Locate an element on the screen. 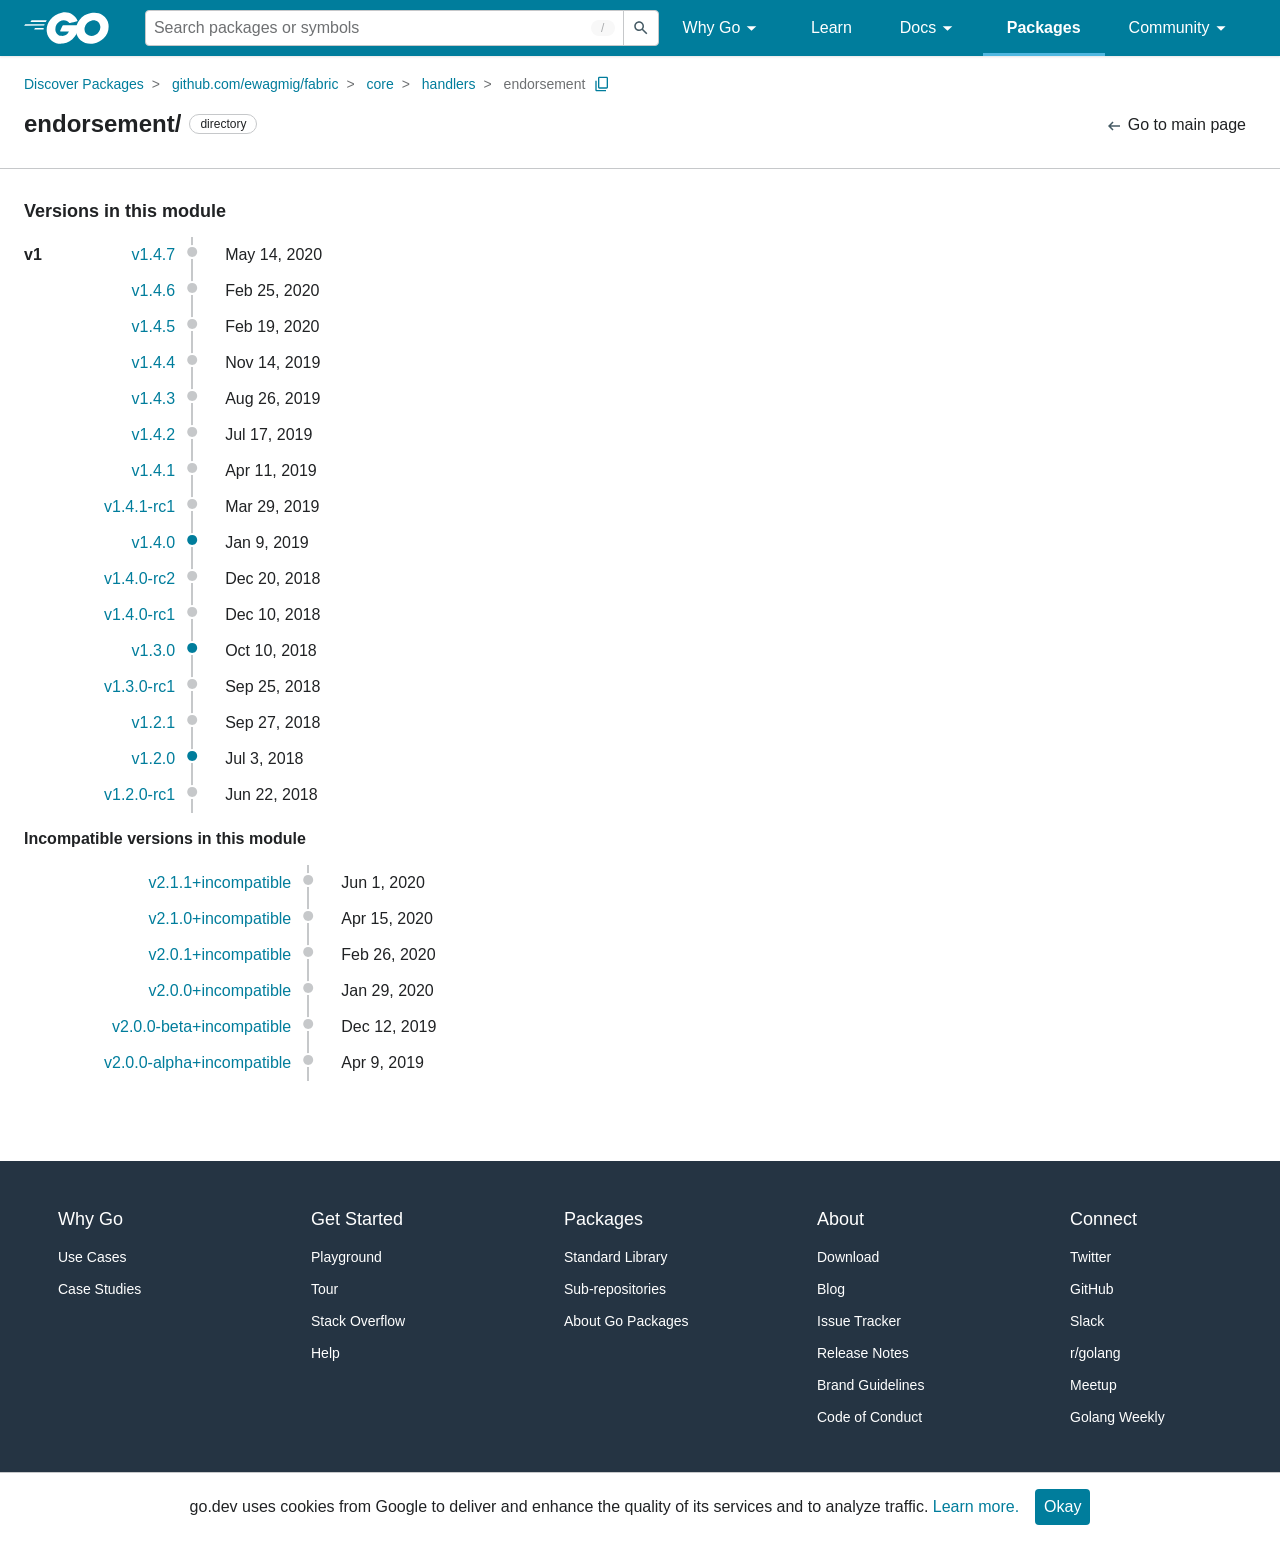  v2.0.1+incompatible is located at coordinates (219, 954).